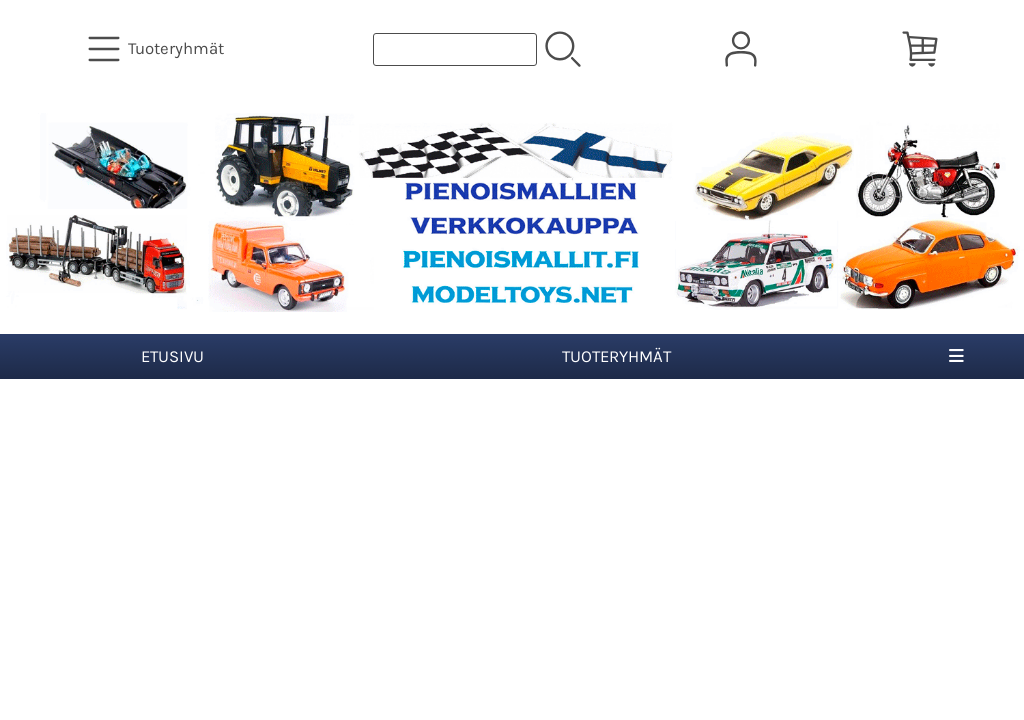 This screenshot has height=720, width=1024. Describe the element at coordinates (616, 356) in the screenshot. I see `Tuoteryhmät` at that location.